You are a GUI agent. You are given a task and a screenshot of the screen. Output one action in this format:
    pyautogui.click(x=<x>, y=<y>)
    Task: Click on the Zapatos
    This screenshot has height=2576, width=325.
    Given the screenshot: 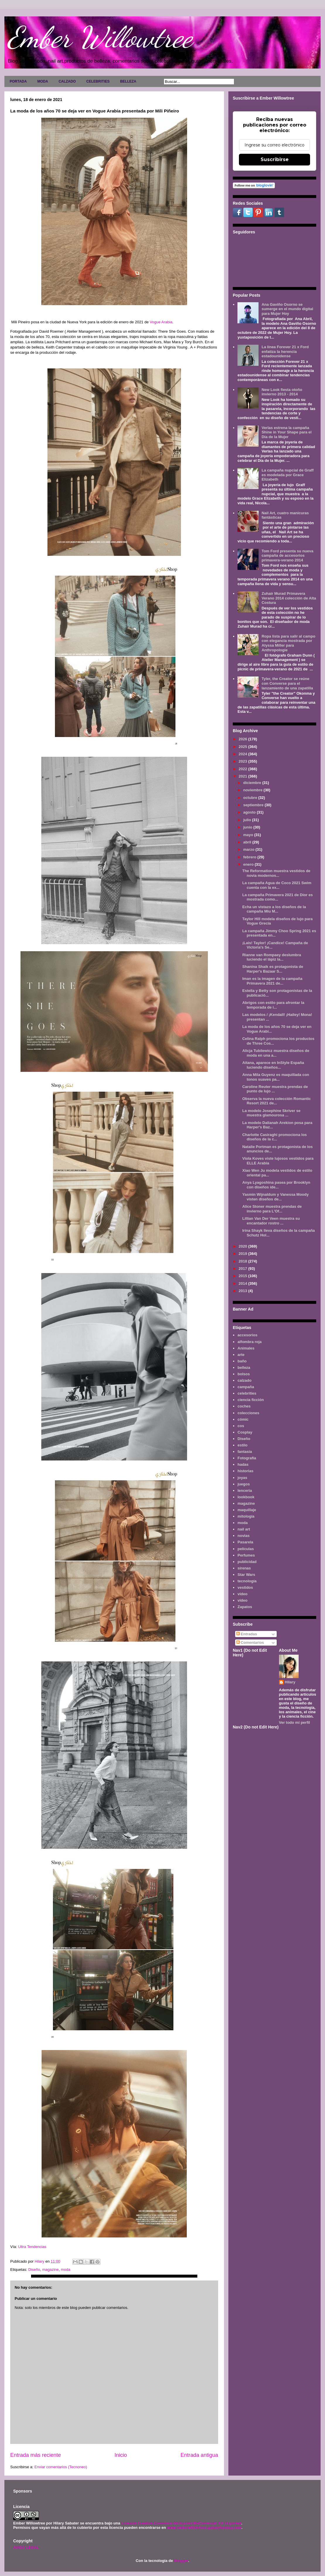 What is the action you would take?
    pyautogui.click(x=244, y=1607)
    